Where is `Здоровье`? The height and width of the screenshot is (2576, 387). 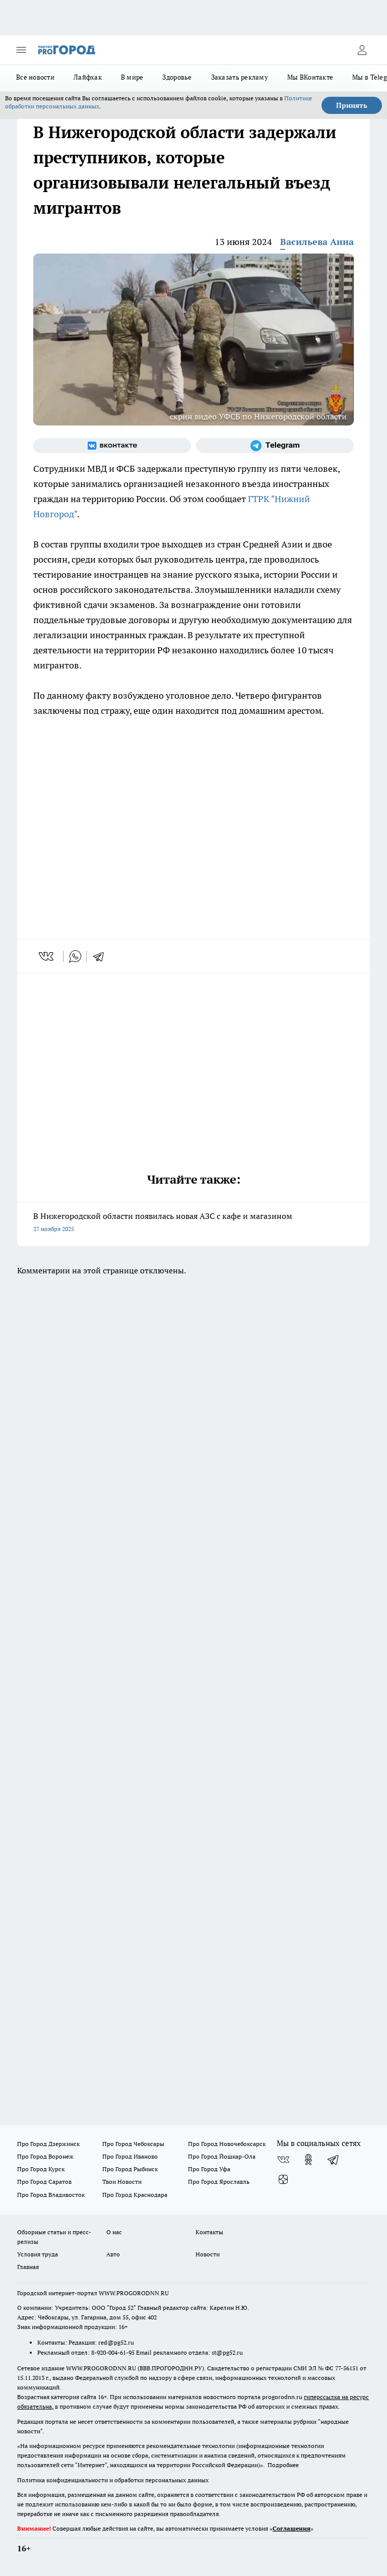
Здоровье is located at coordinates (176, 77).